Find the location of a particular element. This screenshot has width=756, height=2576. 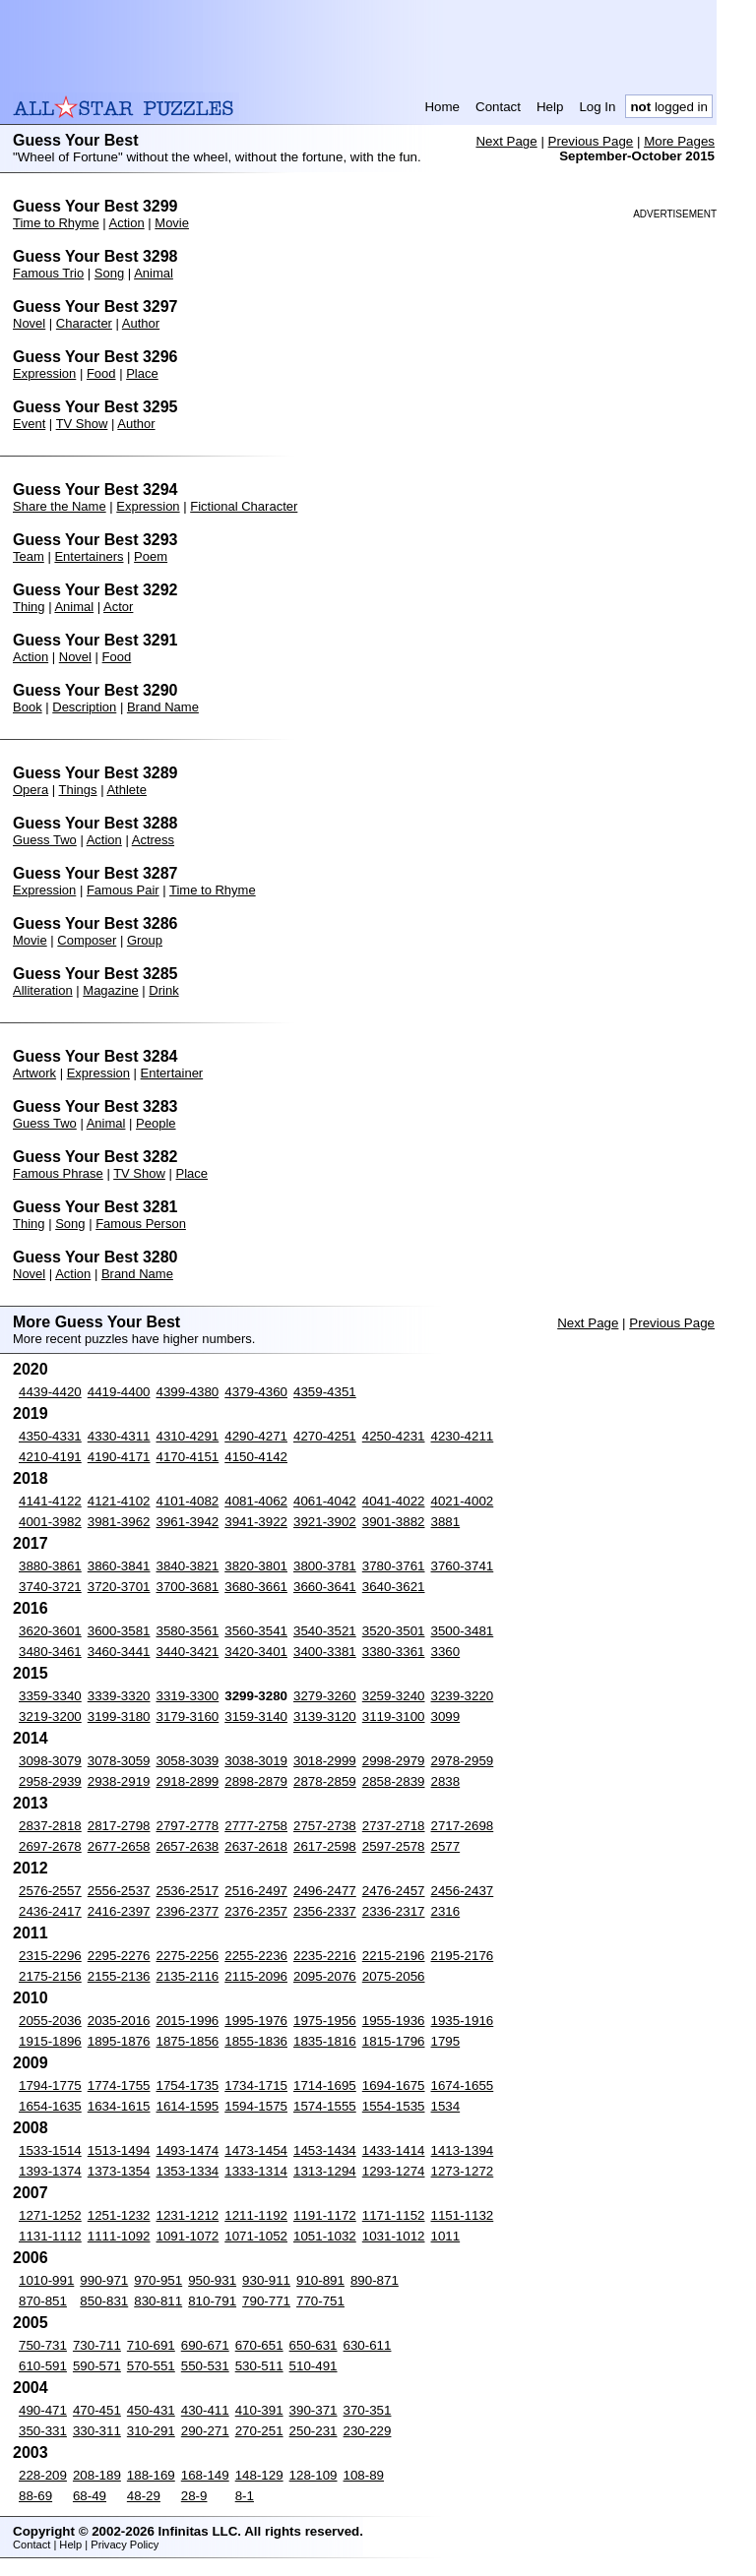

3540-3521 is located at coordinates (324, 1631).